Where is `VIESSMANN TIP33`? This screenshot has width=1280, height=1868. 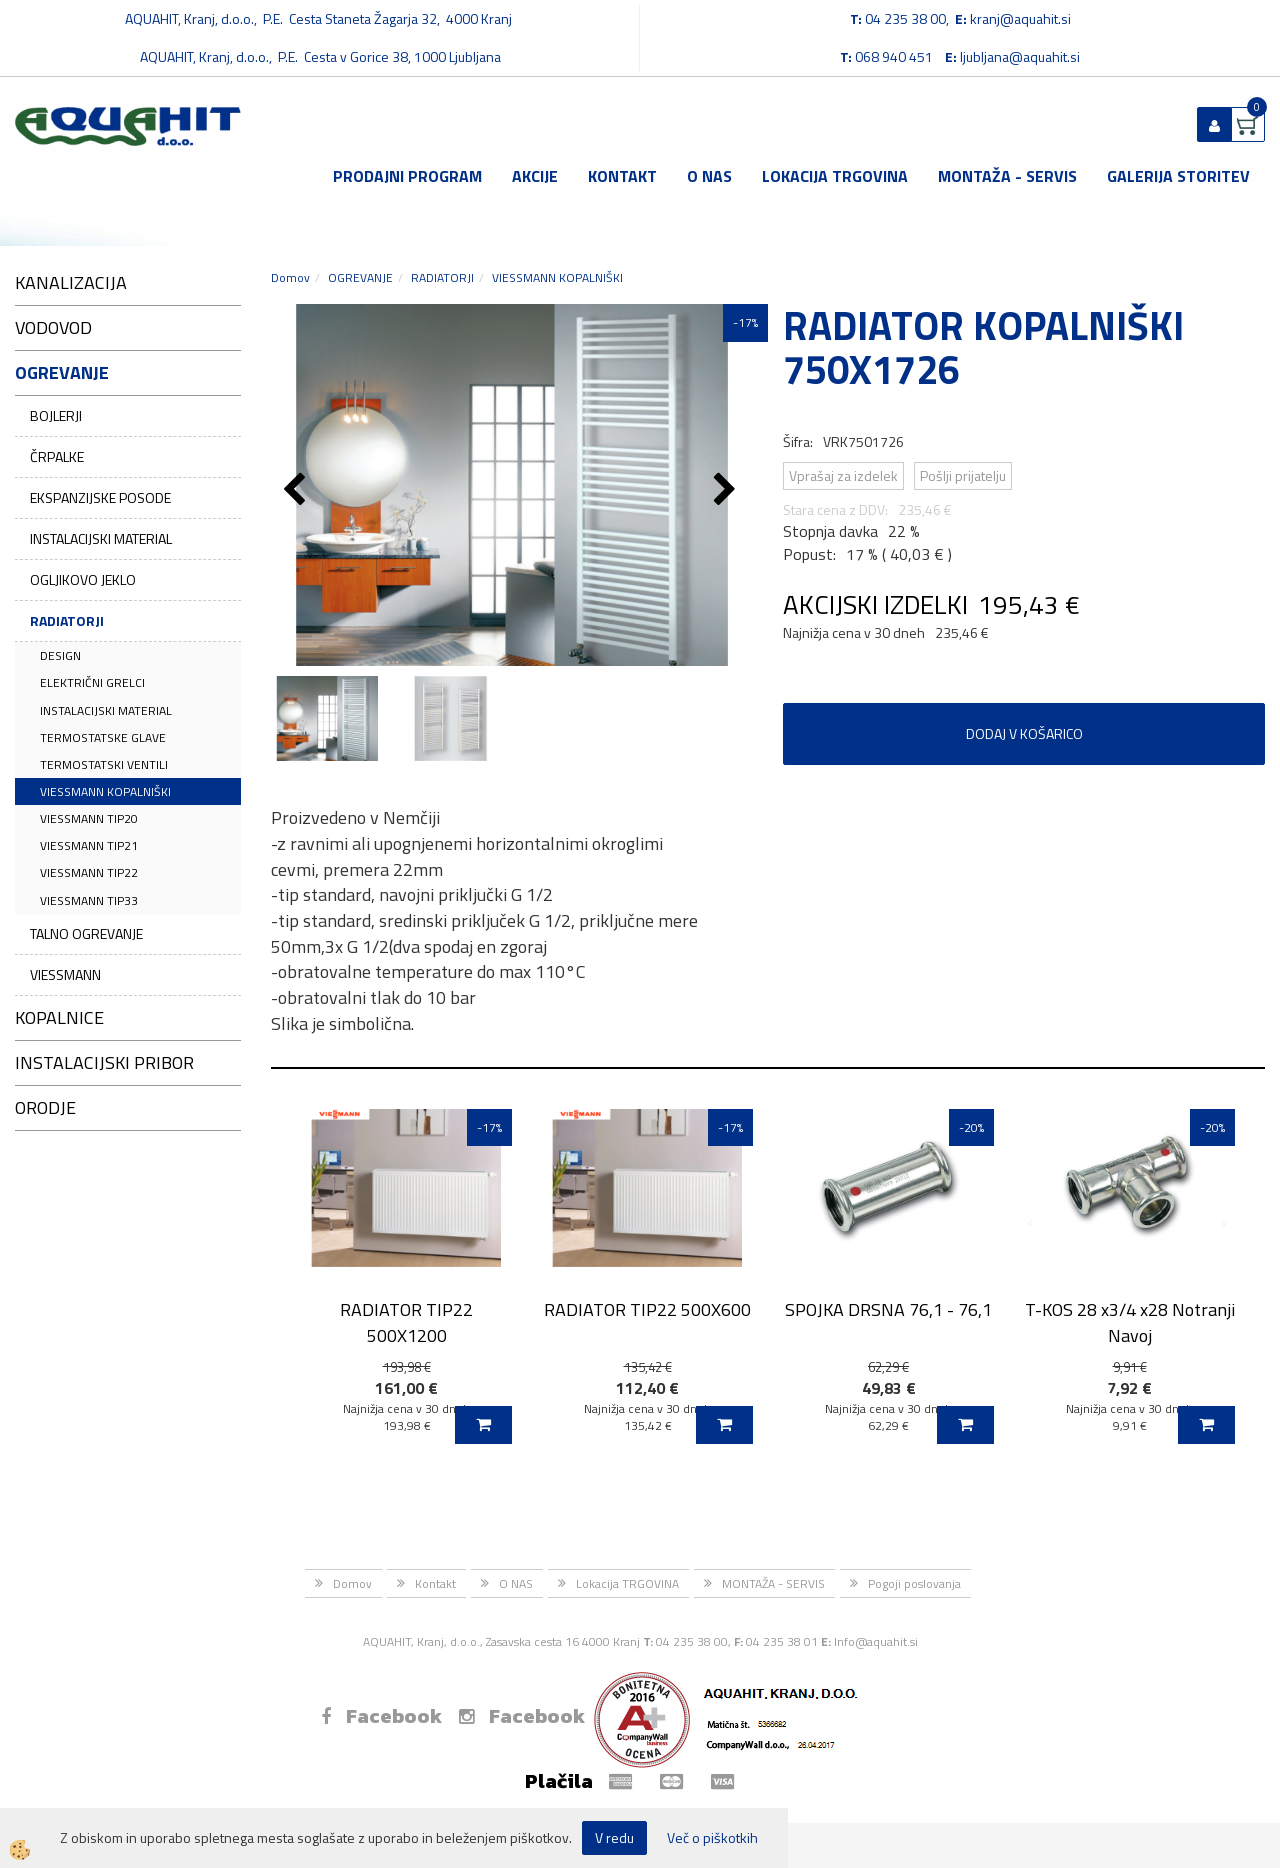
VIESSMANN TIP33 is located at coordinates (89, 900).